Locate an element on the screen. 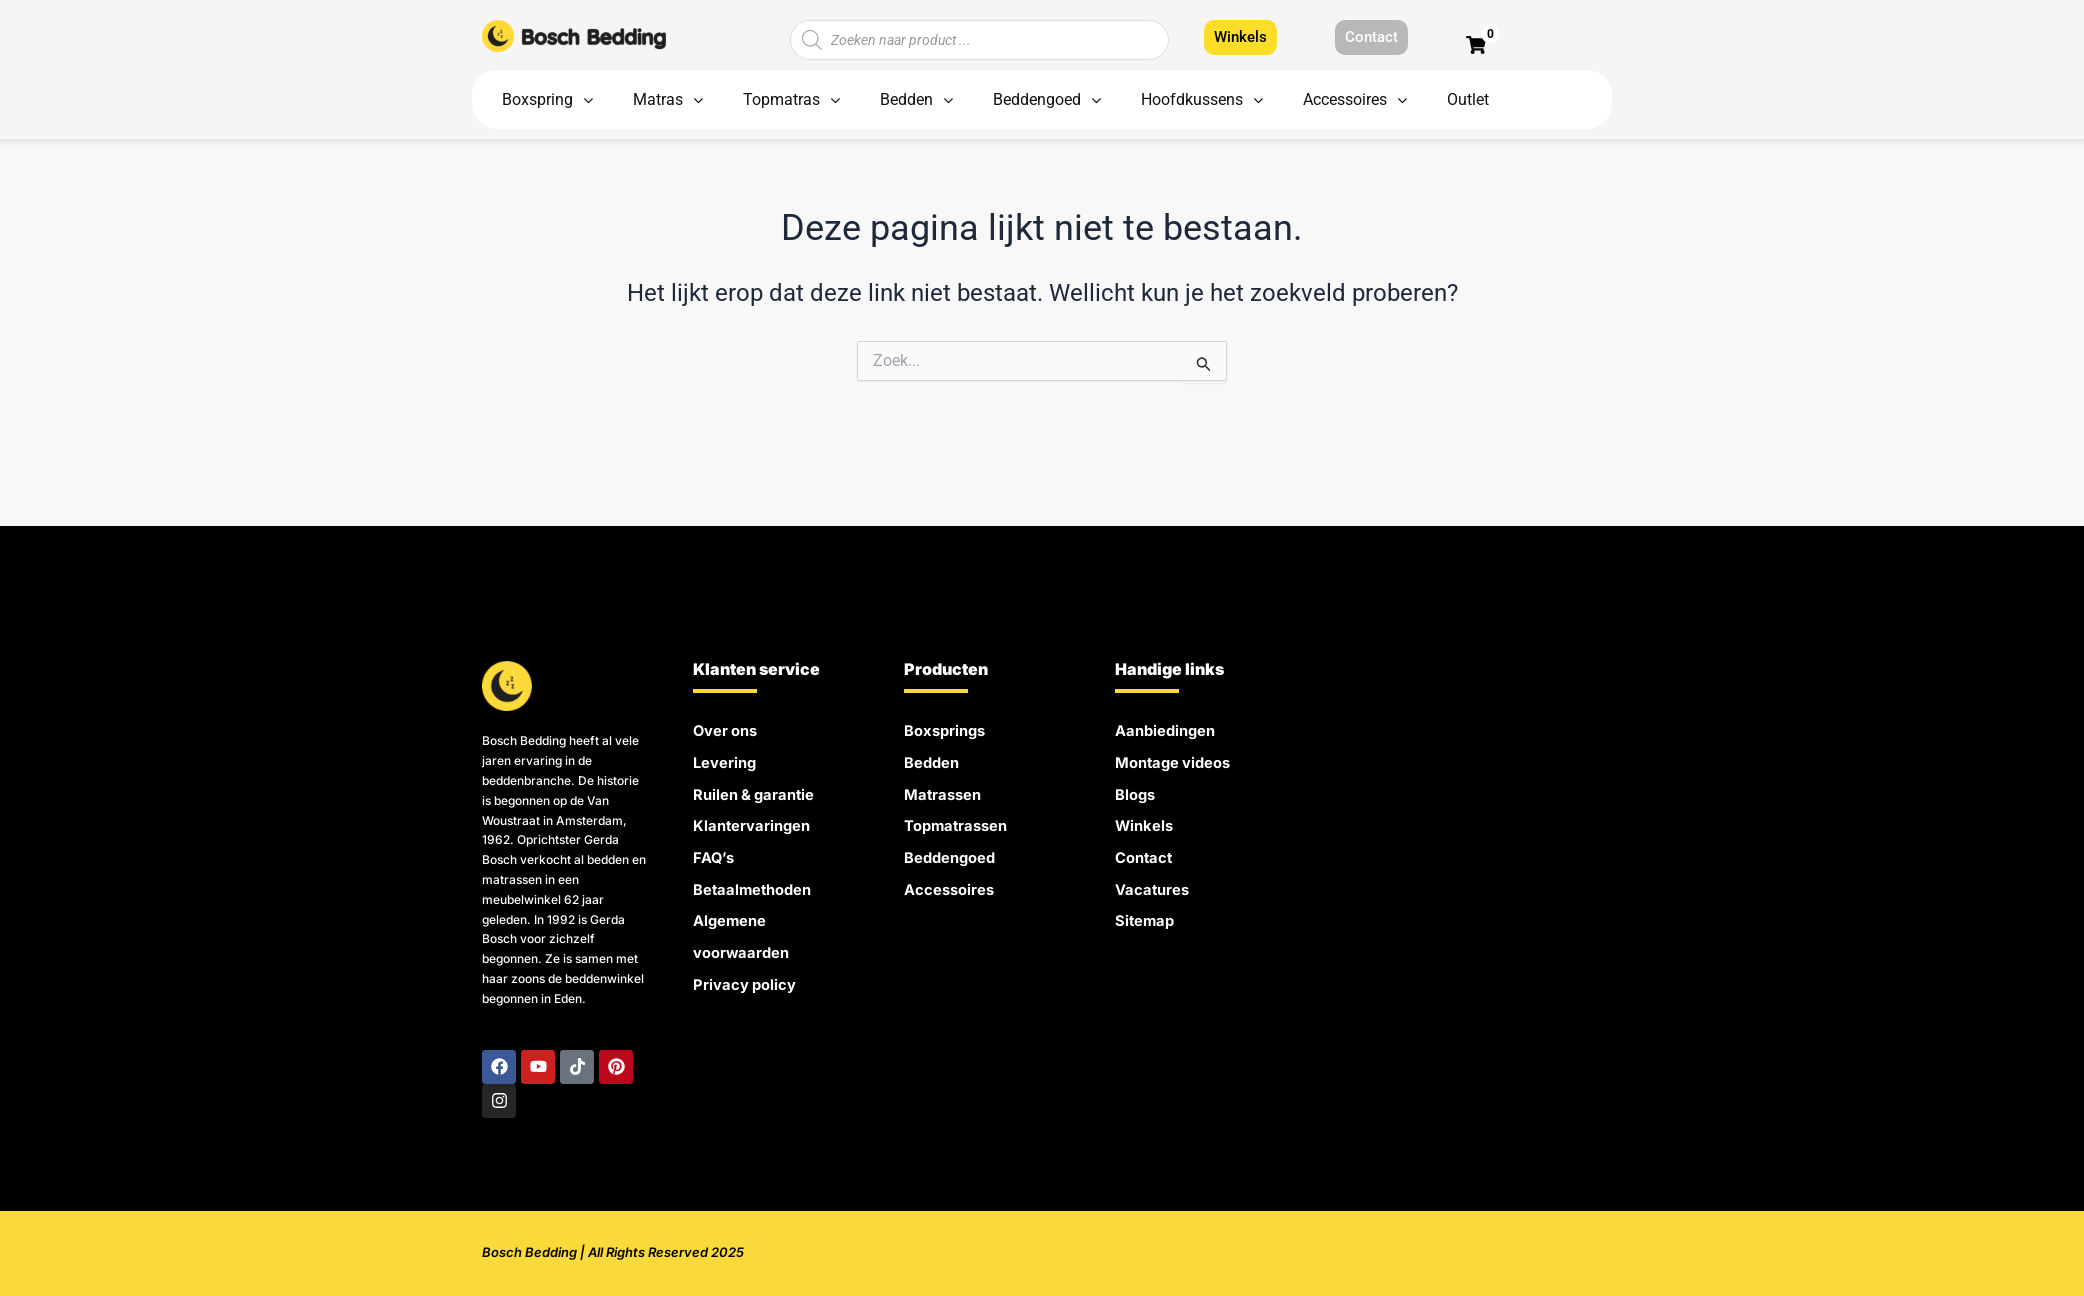 The width and height of the screenshot is (2084, 1296). Contact is located at coordinates (1146, 850).